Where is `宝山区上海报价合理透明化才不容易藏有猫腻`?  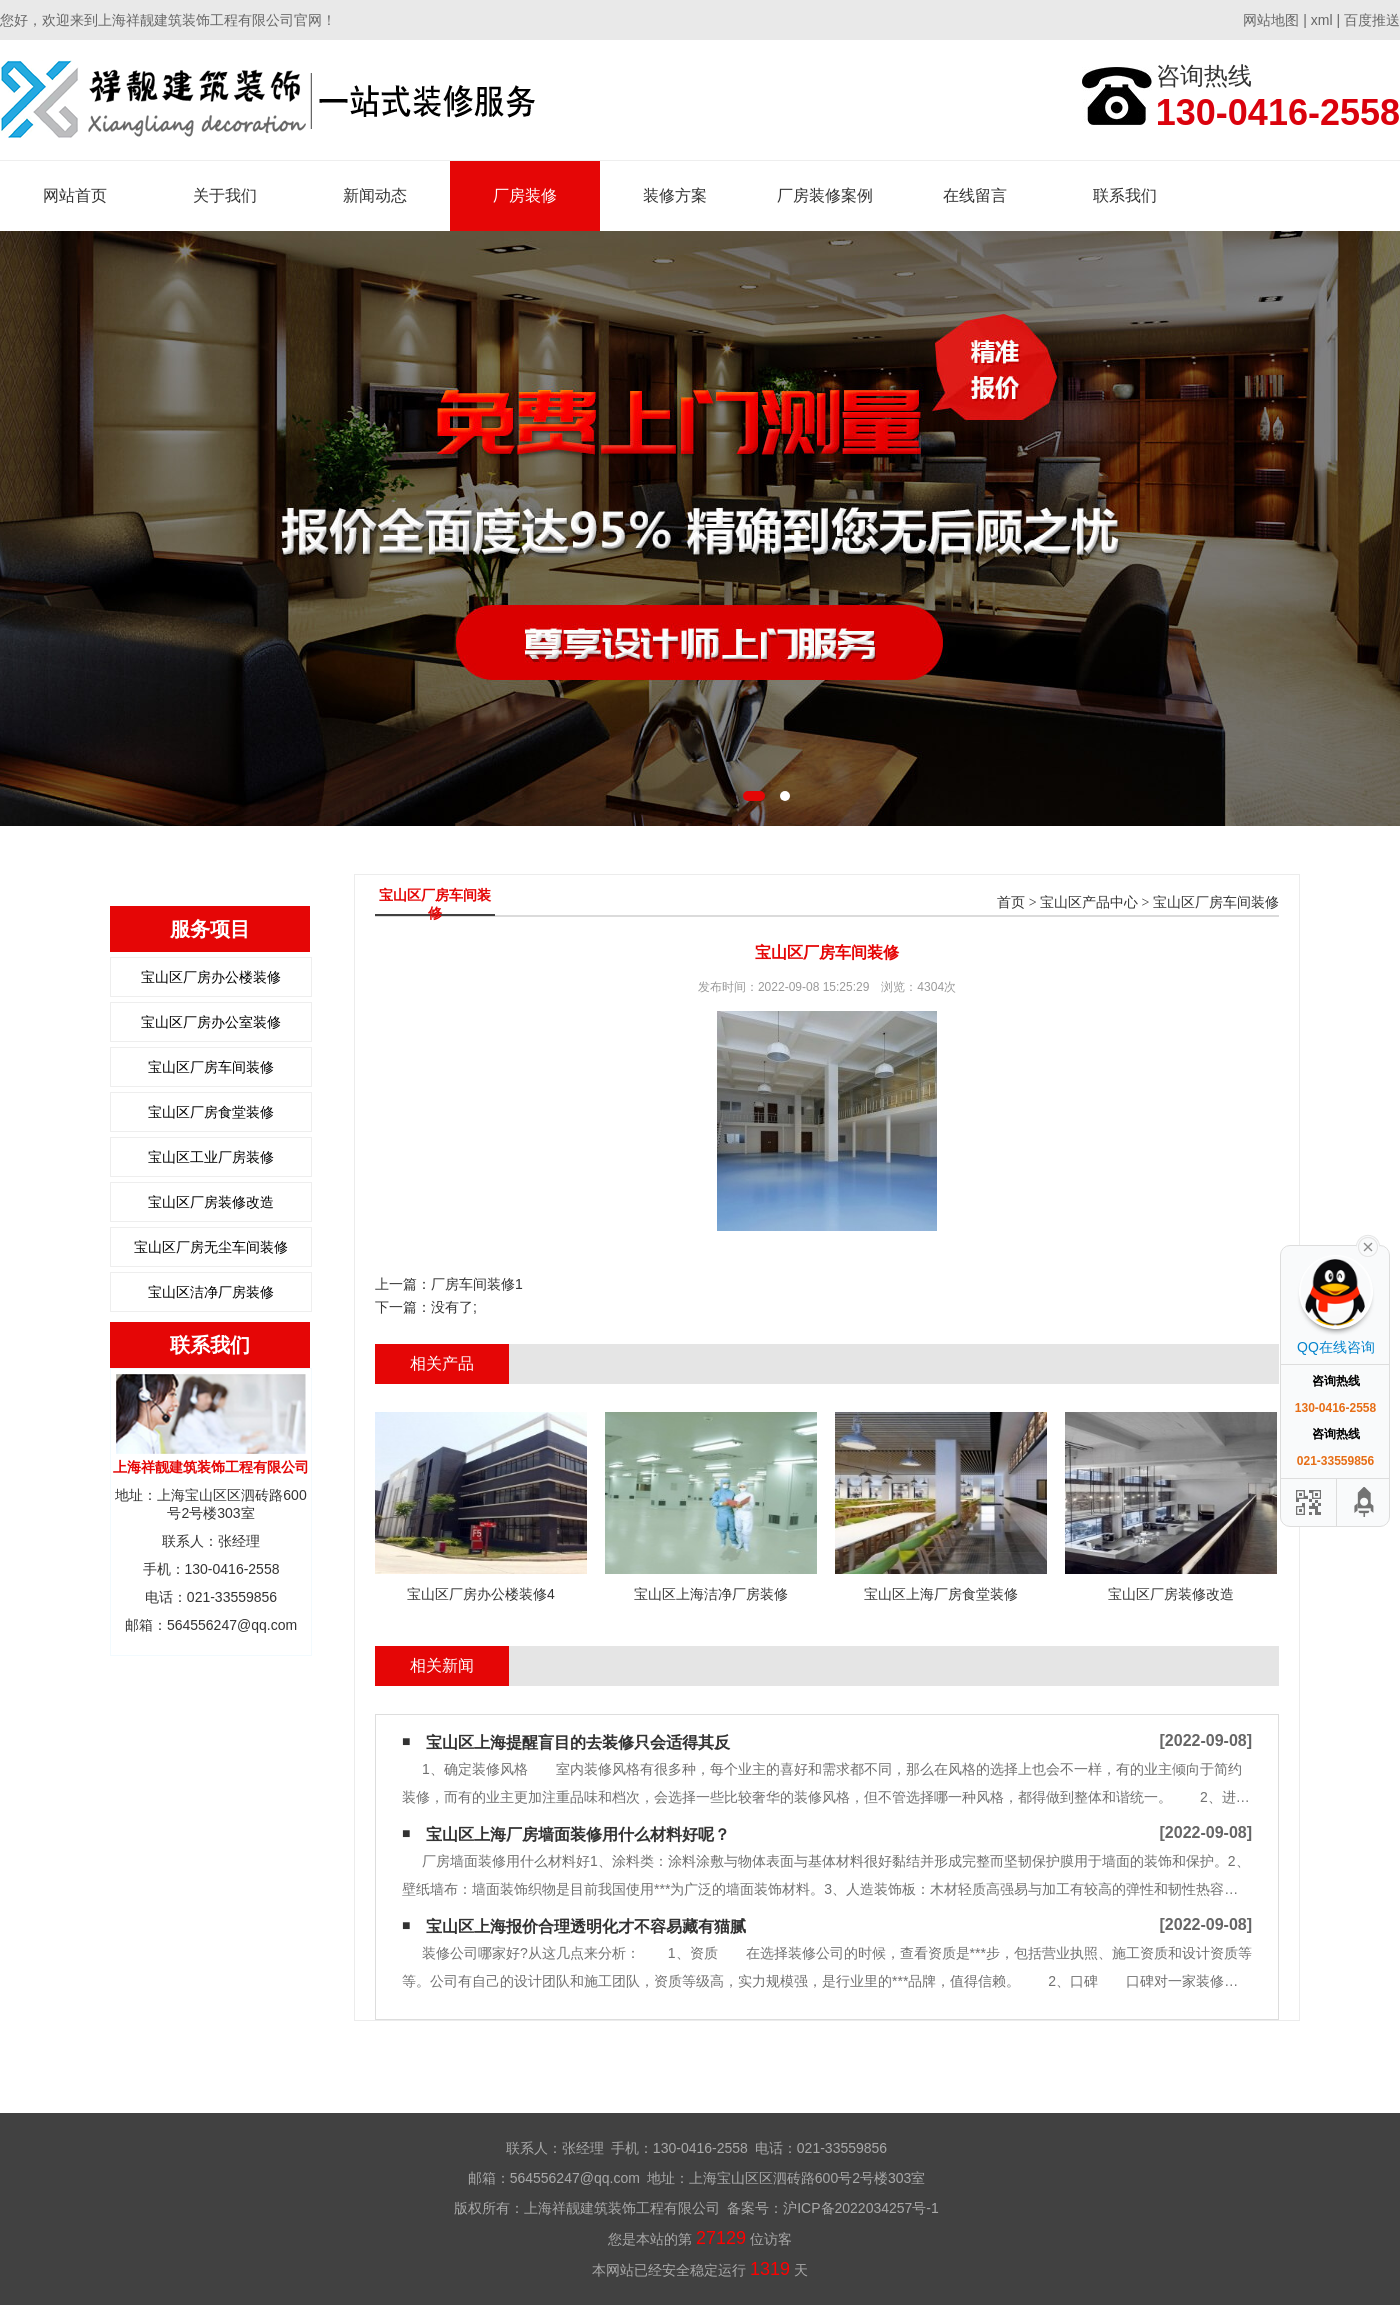
宝山区上海报价合理透明化才不容易藏有猫腻 is located at coordinates (586, 1926).